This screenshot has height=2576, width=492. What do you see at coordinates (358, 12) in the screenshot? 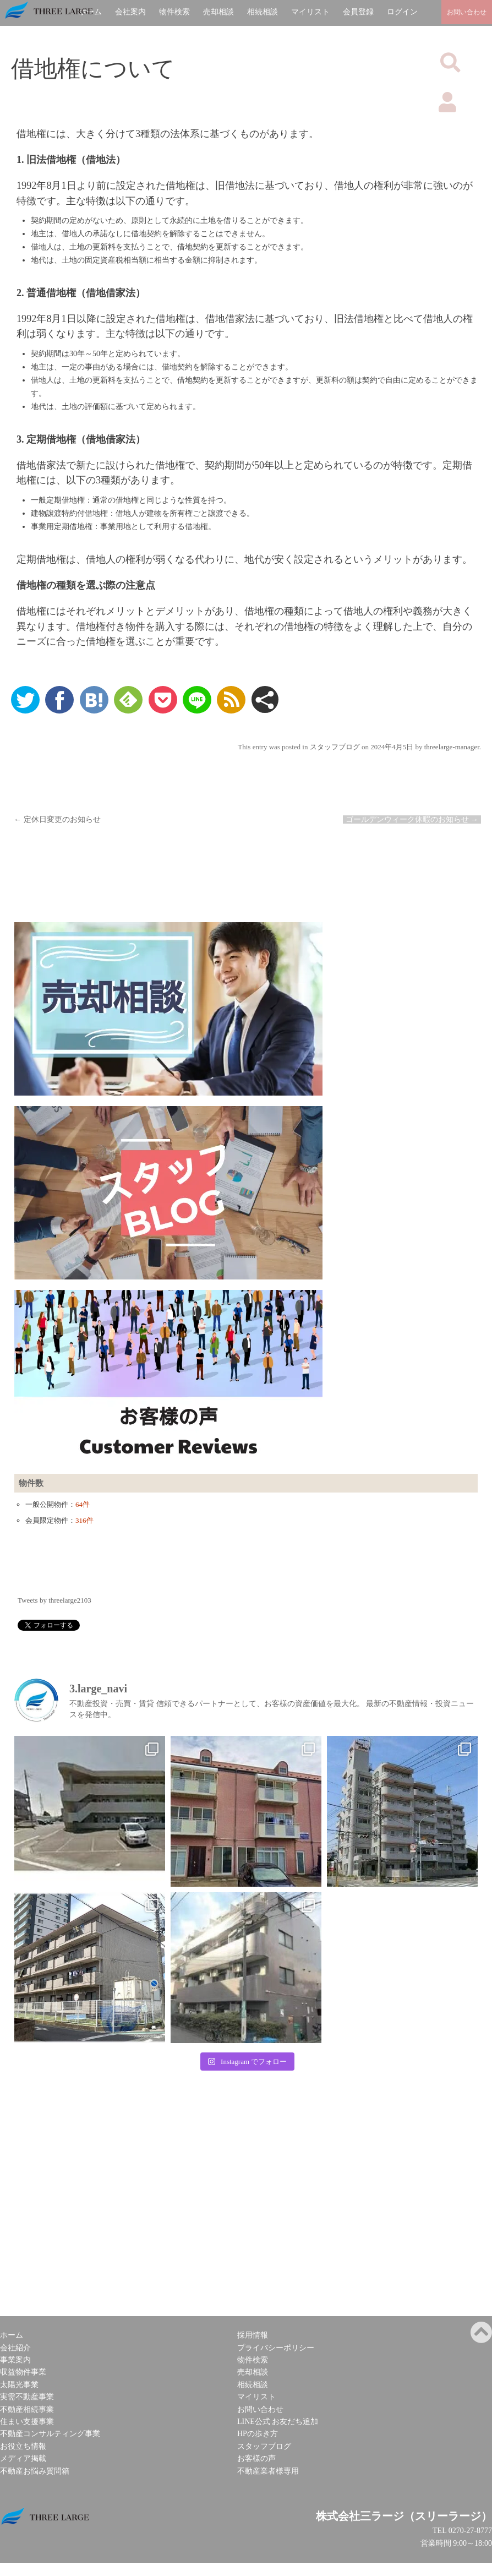
I see `会員登録` at bounding box center [358, 12].